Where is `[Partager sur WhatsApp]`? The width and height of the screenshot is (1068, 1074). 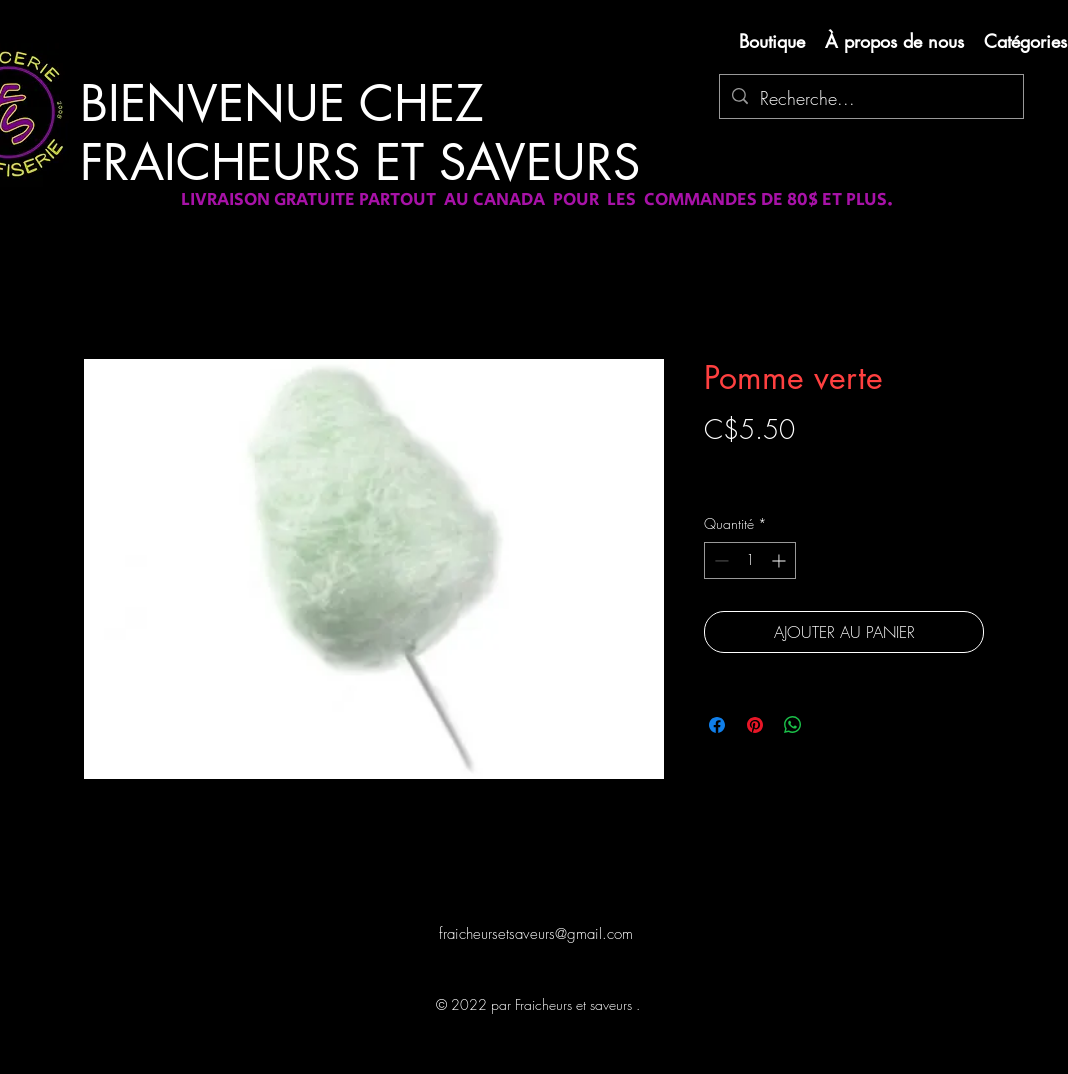
[Partager sur WhatsApp] is located at coordinates (793, 725).